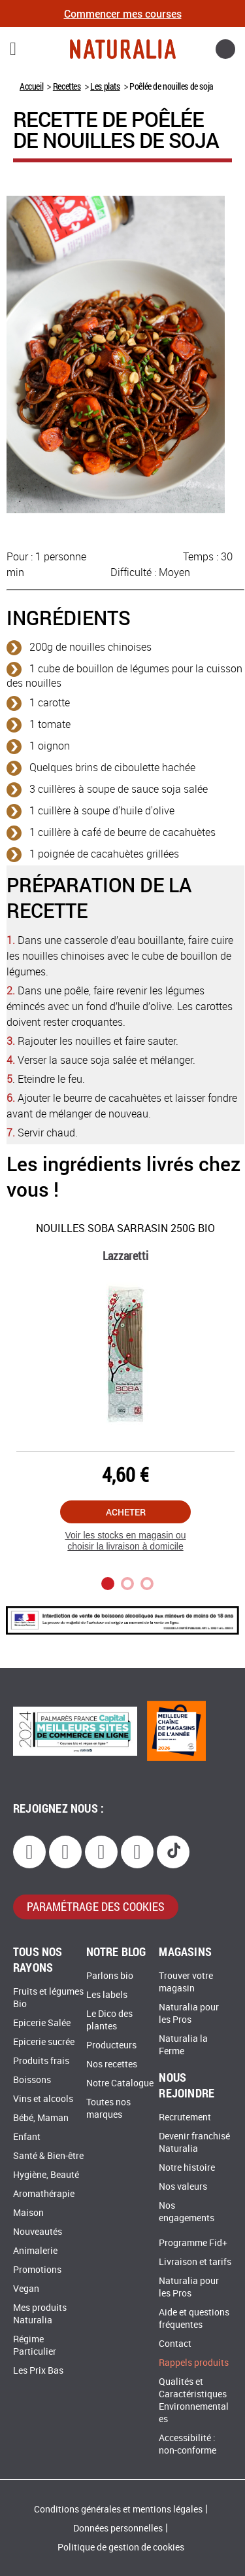 This screenshot has height=2576, width=245. Describe the element at coordinates (195, 2262) in the screenshot. I see `Livraison et tarifs` at that location.